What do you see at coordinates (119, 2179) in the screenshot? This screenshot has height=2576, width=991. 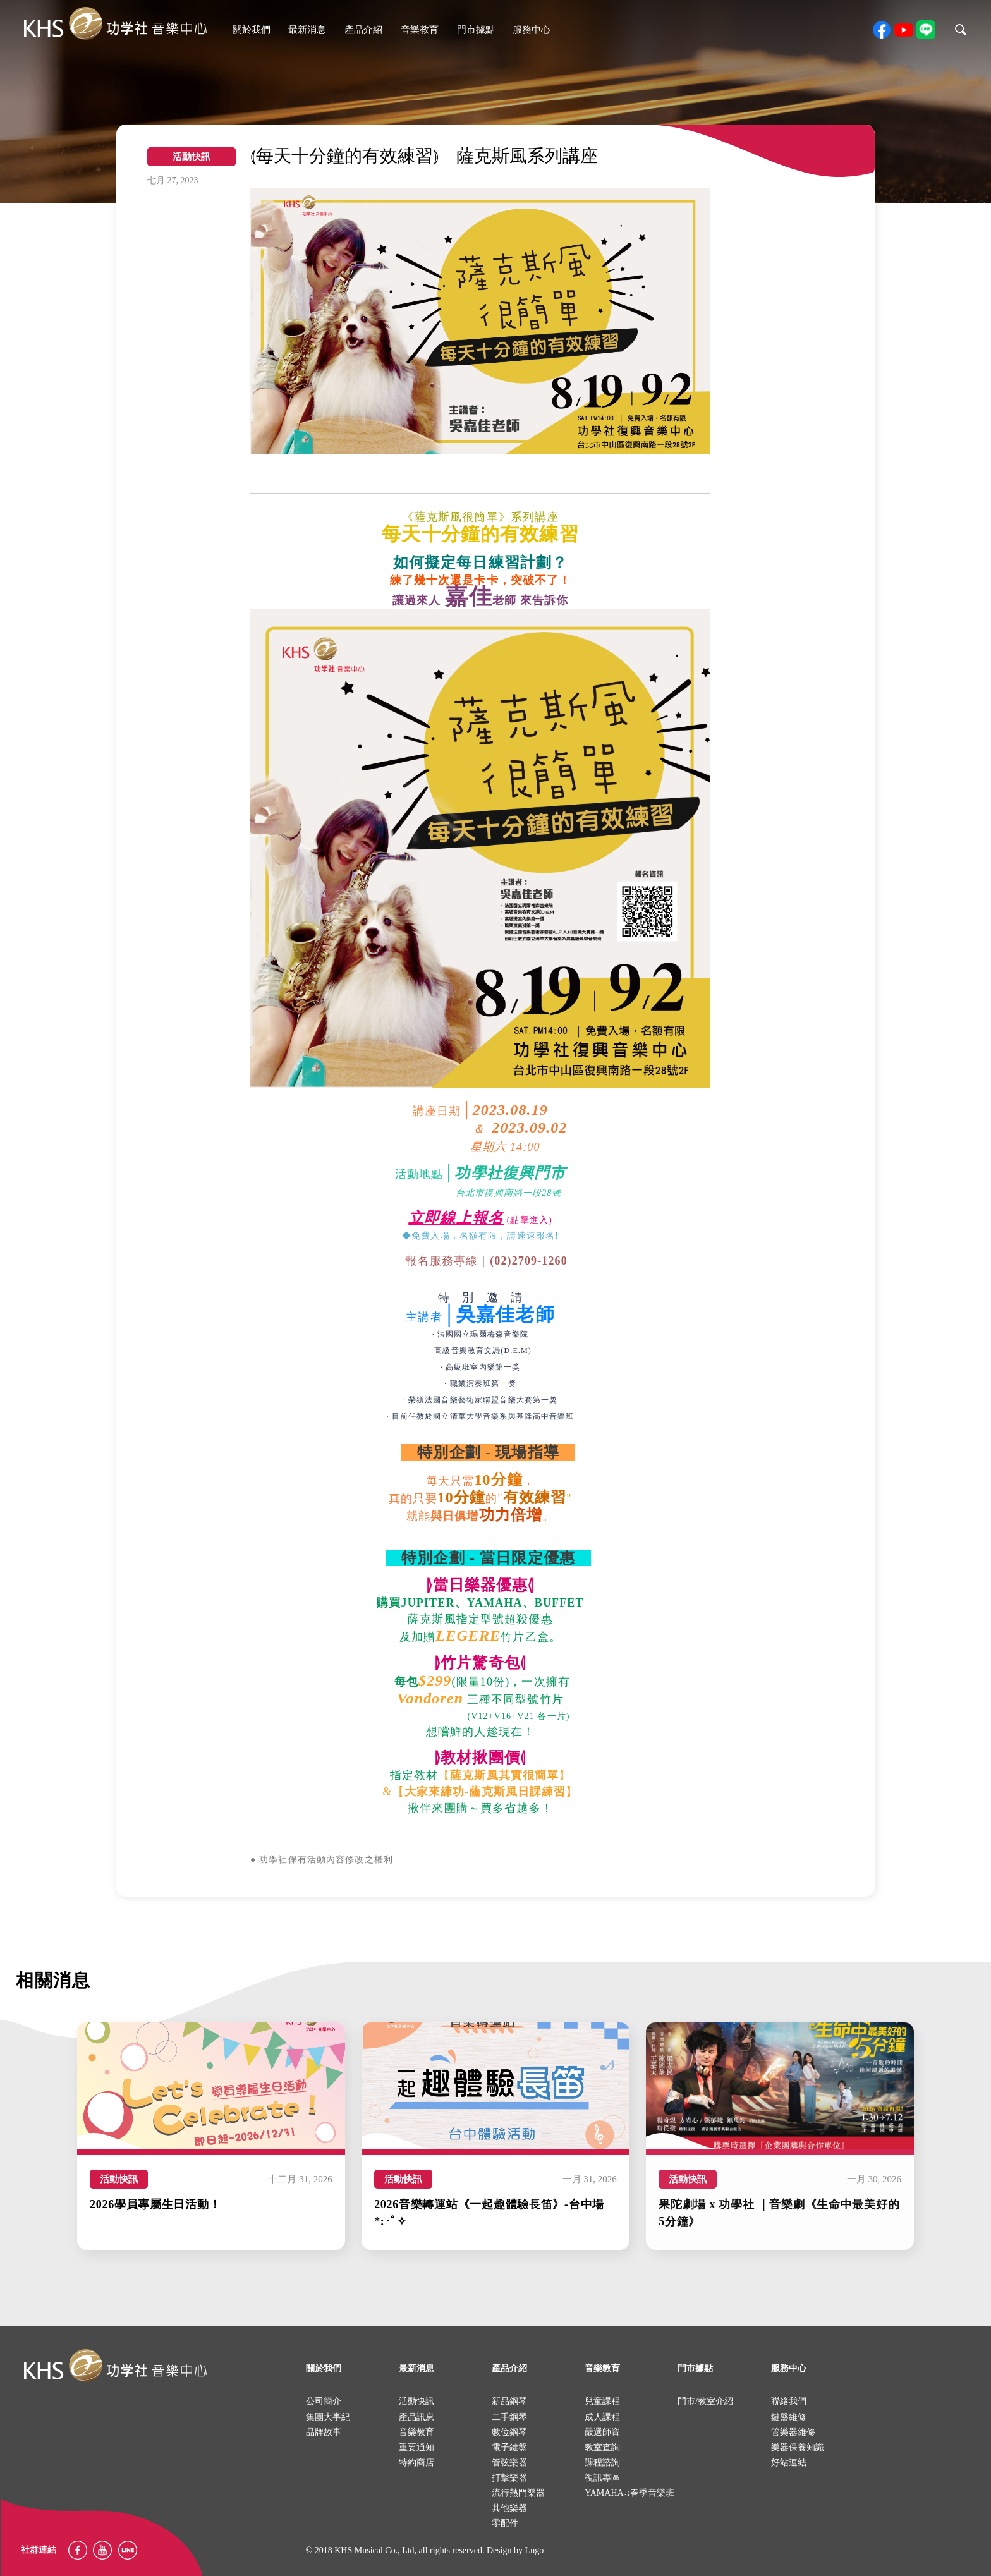 I see `活動快訊` at bounding box center [119, 2179].